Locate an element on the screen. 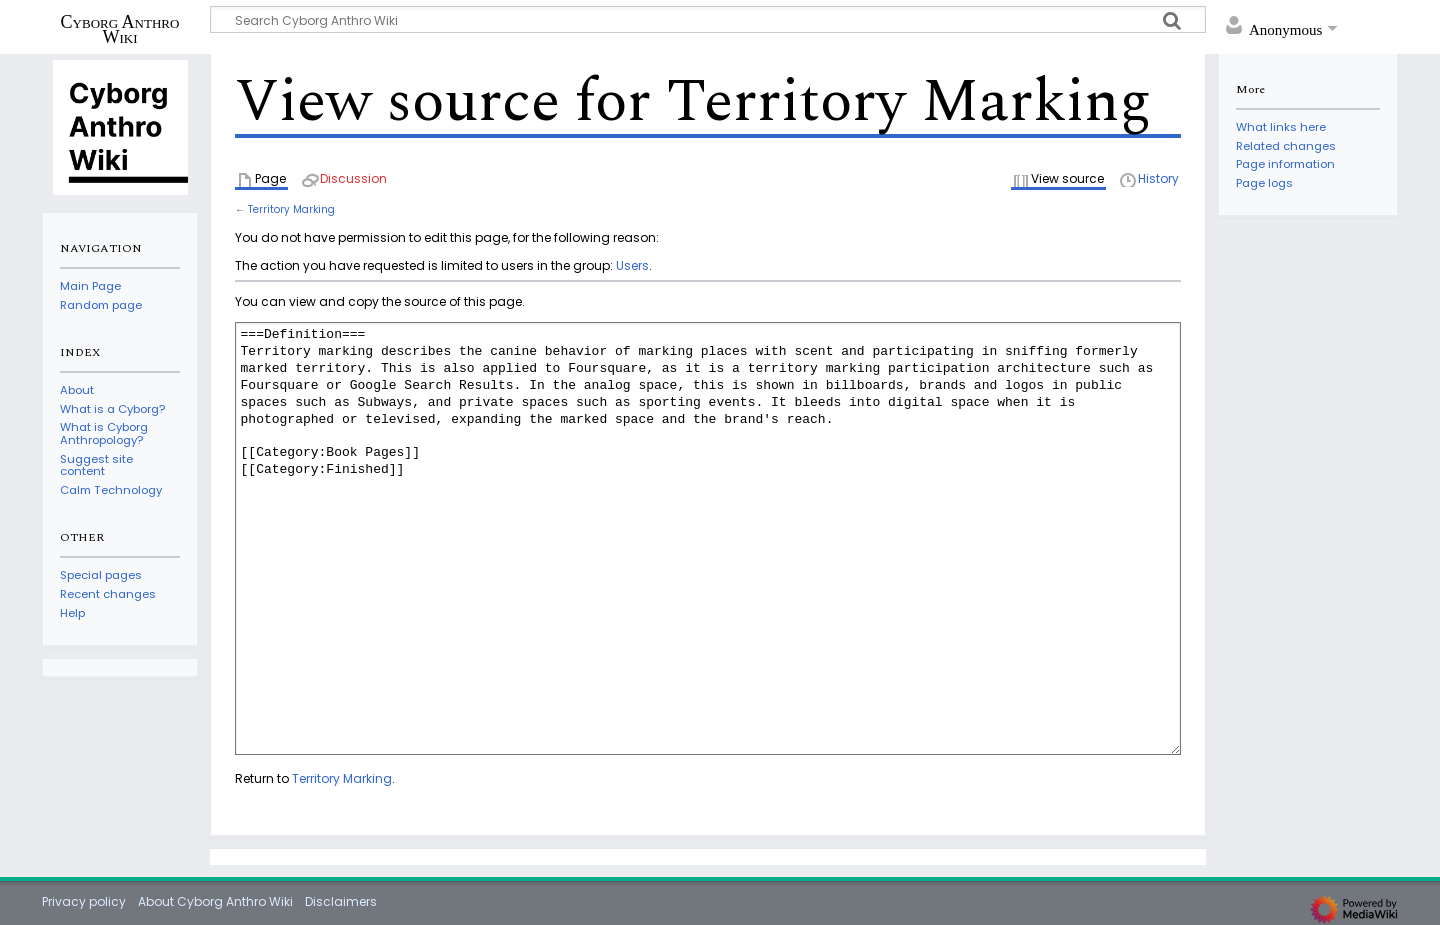  Cyborg Anthro Wiki is located at coordinates (120, 29).